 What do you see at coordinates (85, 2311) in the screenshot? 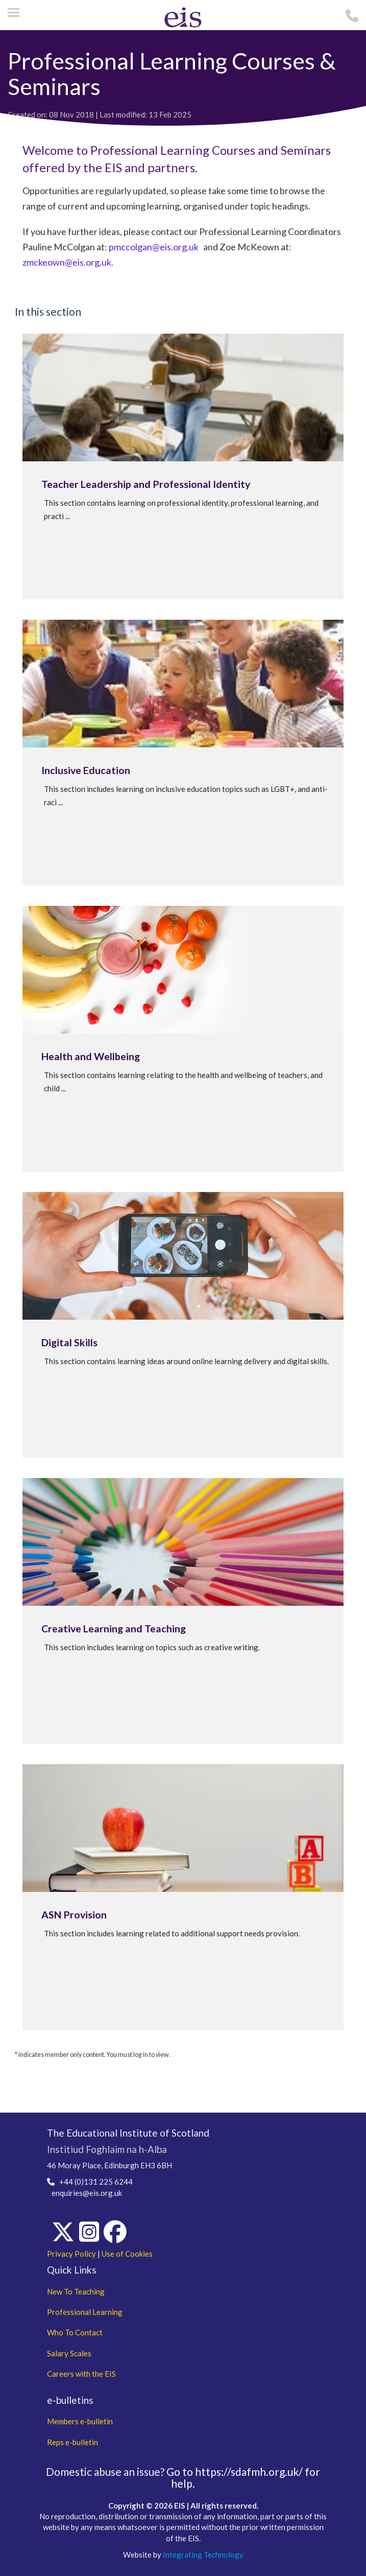
I see `Professional Learning` at bounding box center [85, 2311].